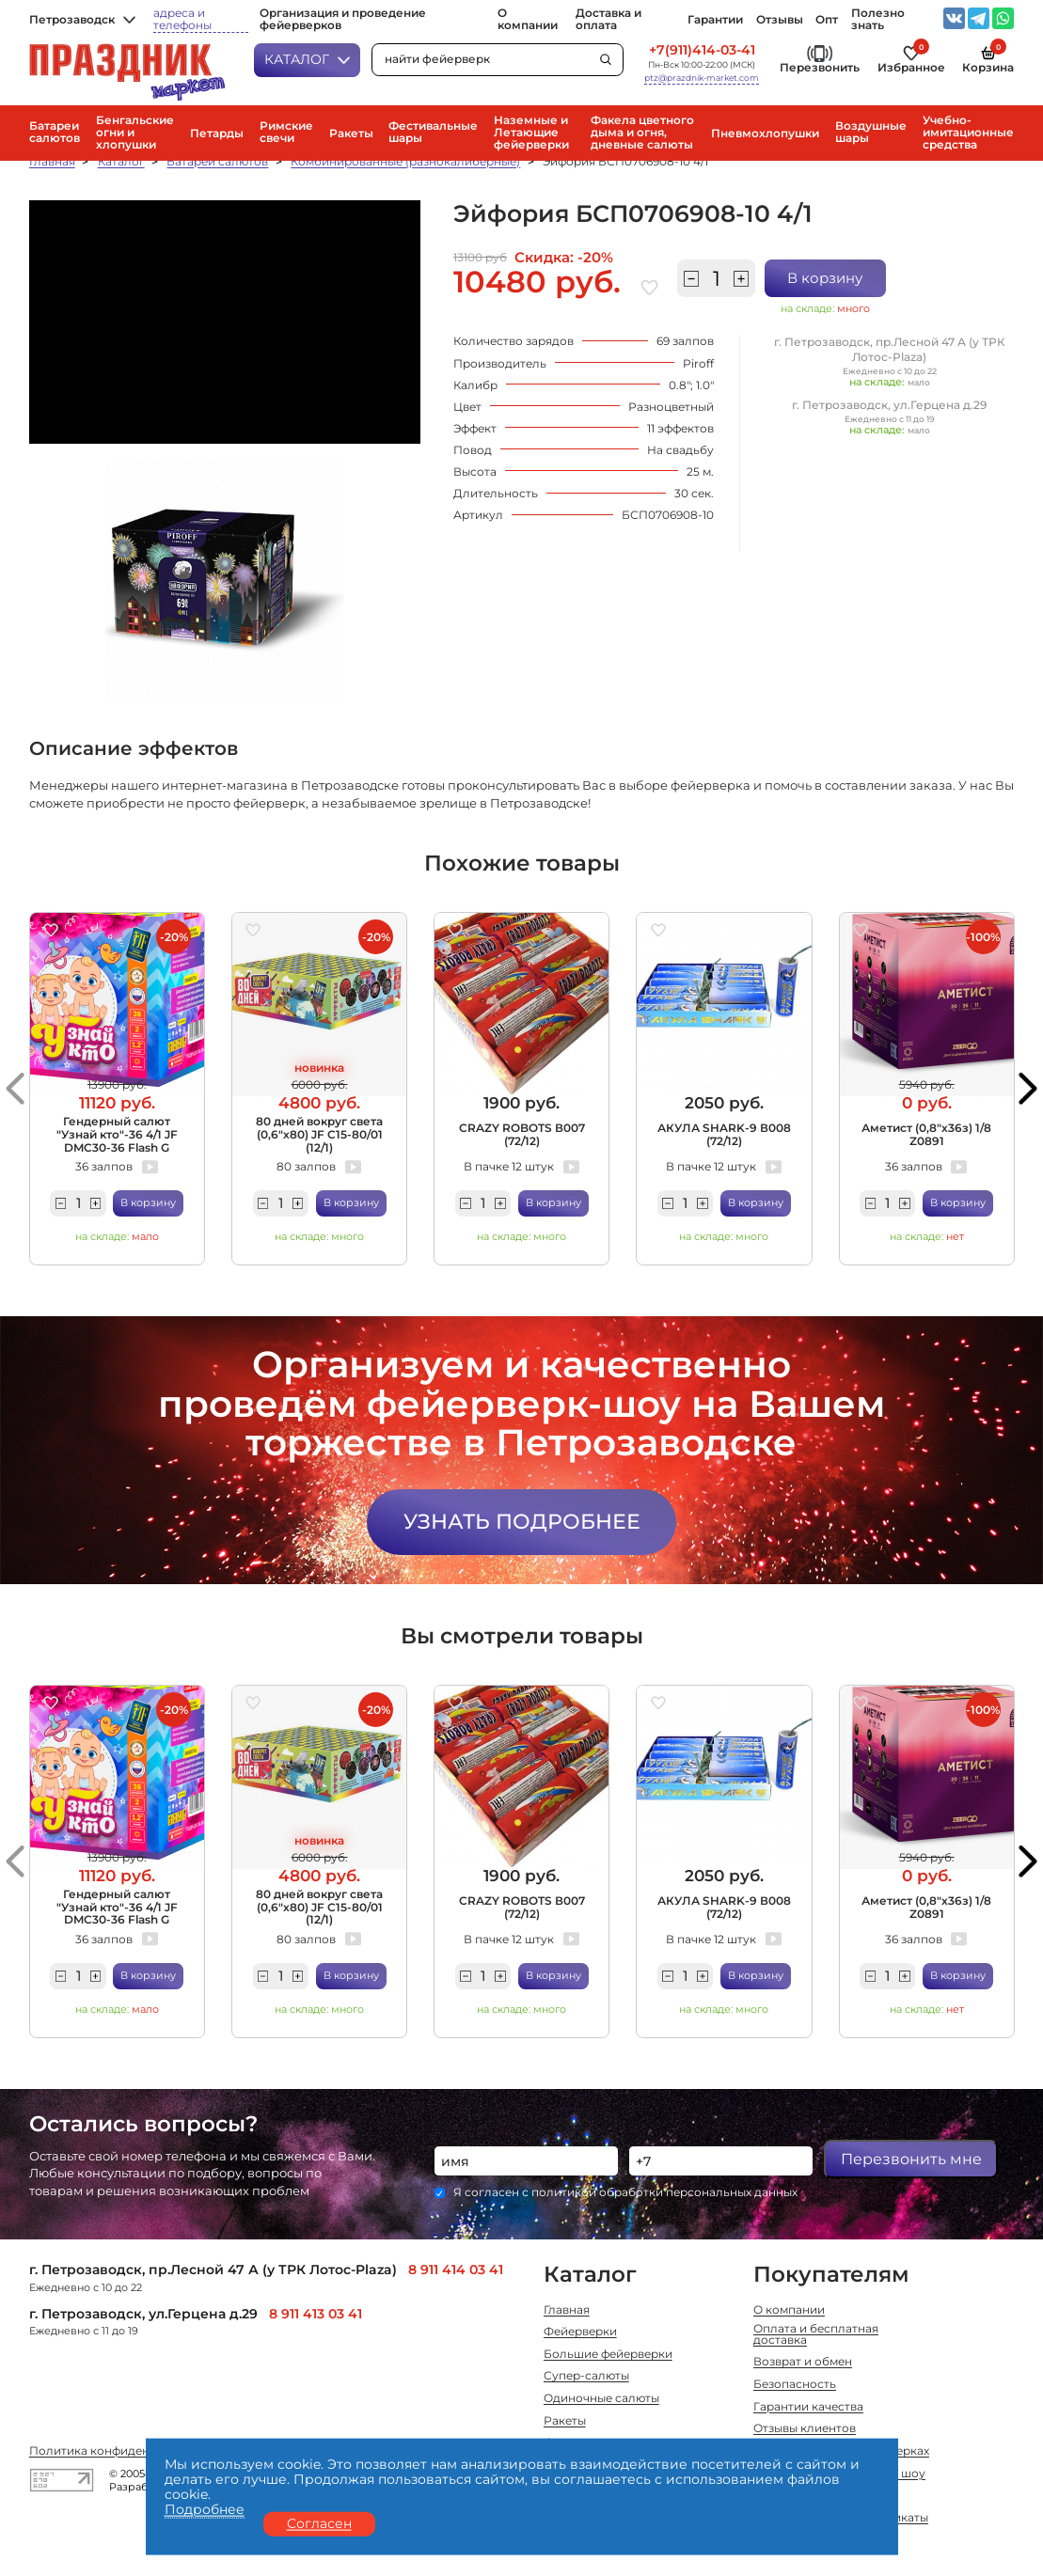  I want to click on Безопасность, so click(794, 2385).